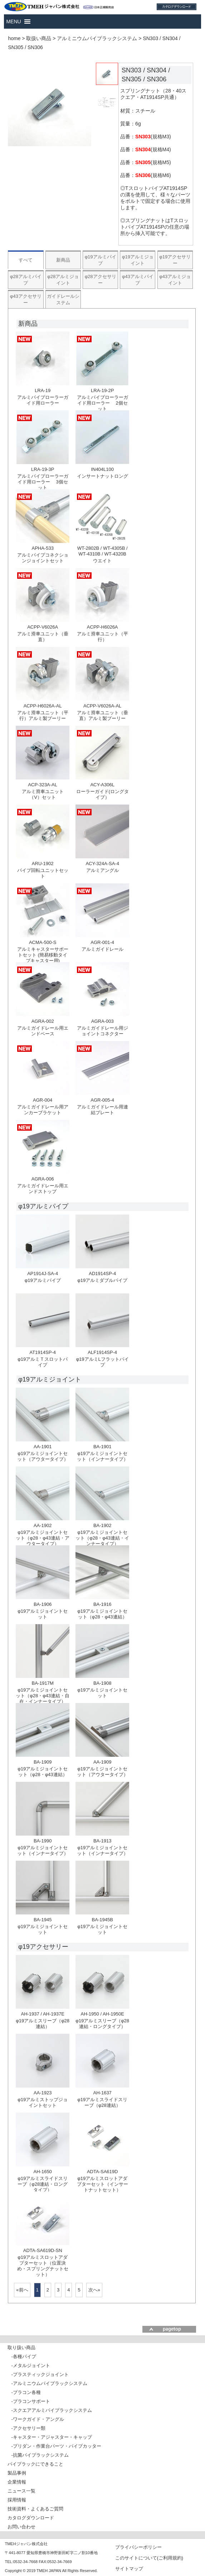 Image resolution: width=205 pixels, height=2576 pixels. What do you see at coordinates (102, 469) in the screenshot?
I see `IN404L100` at bounding box center [102, 469].